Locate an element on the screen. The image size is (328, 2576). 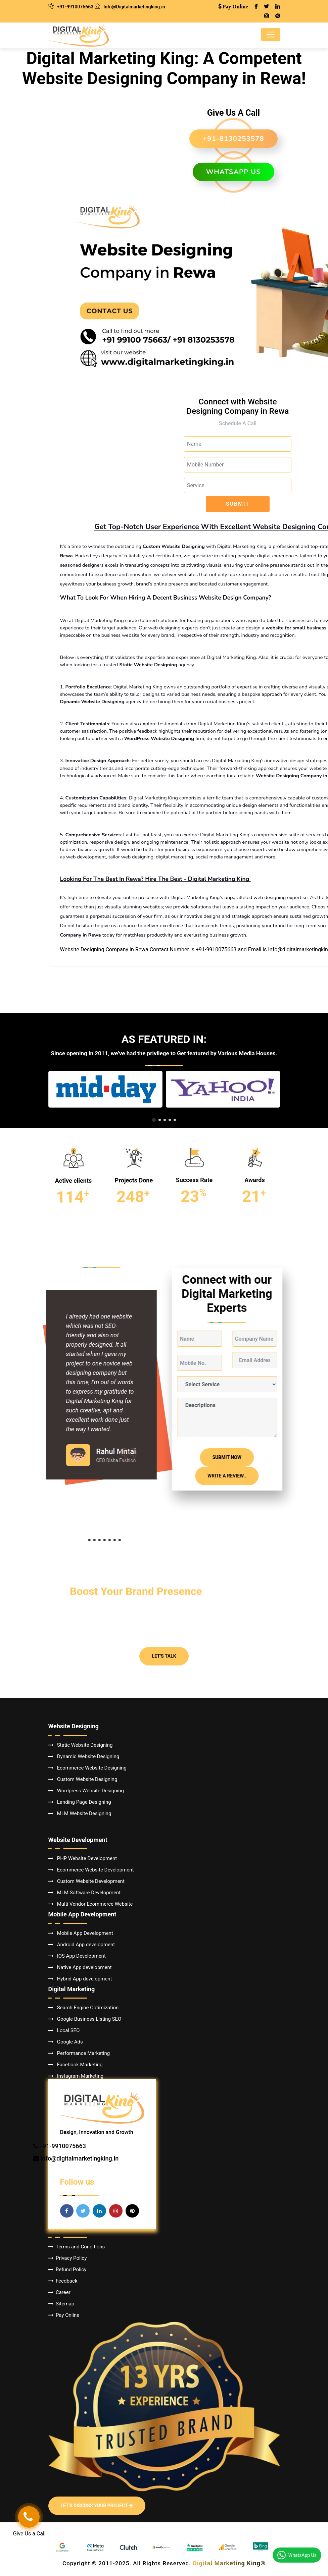
+91-9910075663 is located at coordinates (75, 6).